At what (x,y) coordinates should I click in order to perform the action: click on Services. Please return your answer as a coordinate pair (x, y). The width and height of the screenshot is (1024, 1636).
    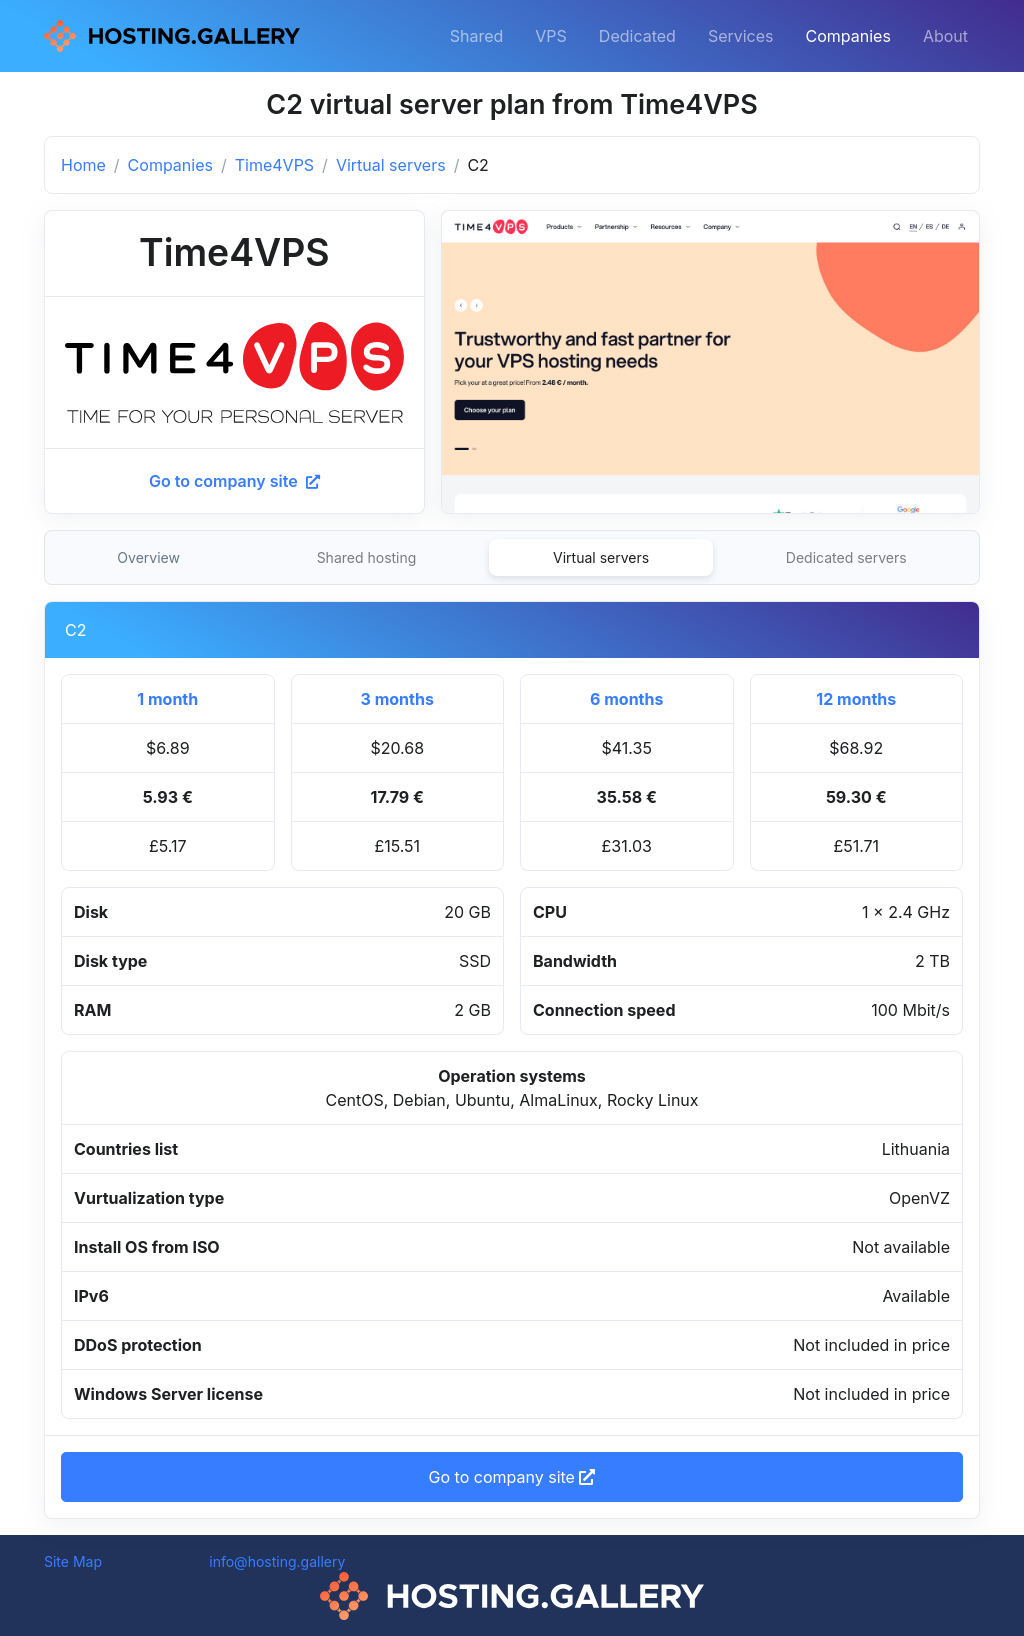
    Looking at the image, I should click on (741, 36).